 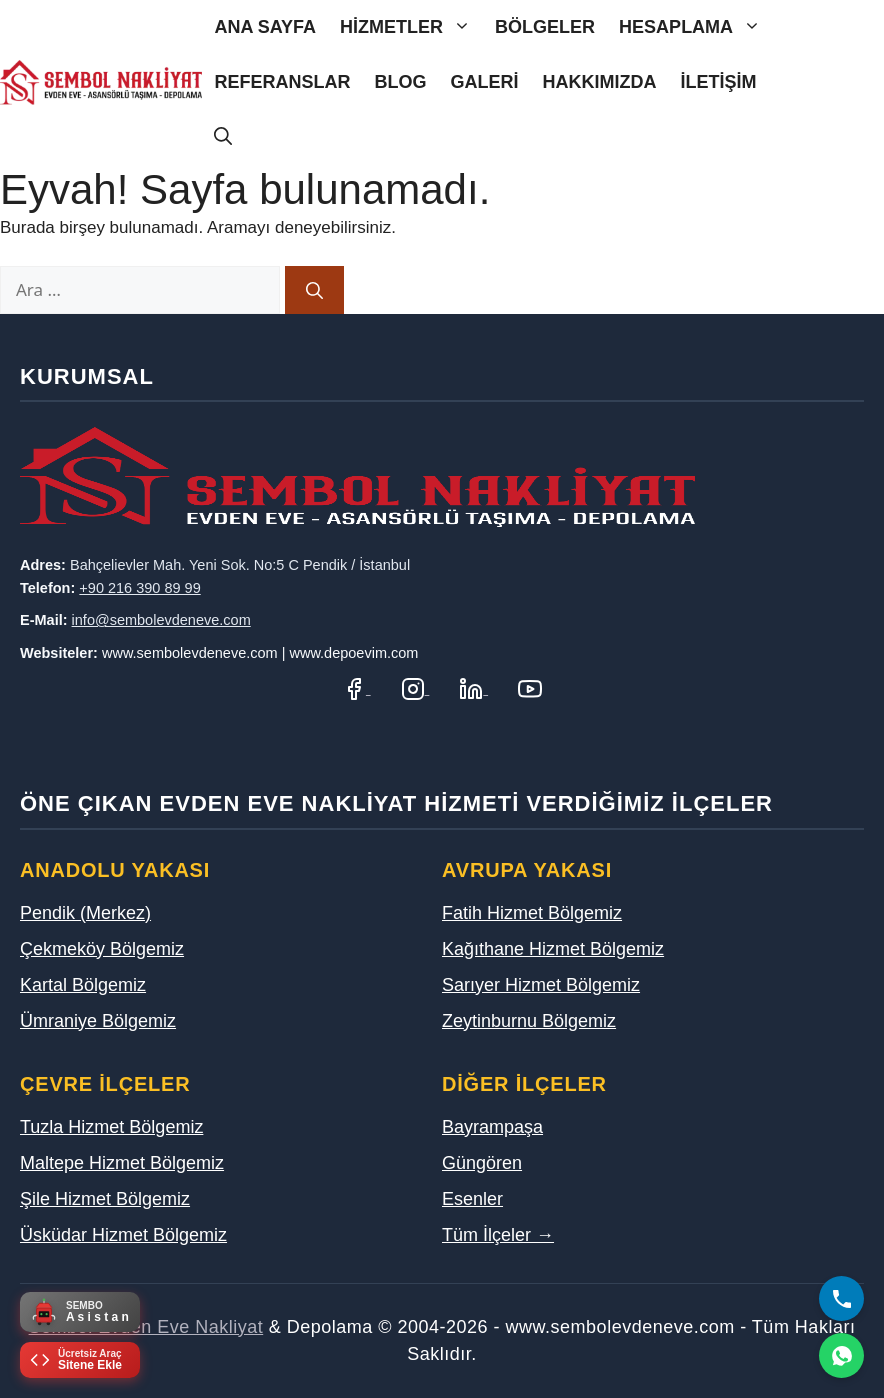 I want to click on [YouTube Kanalımız], so click(x=530, y=688).